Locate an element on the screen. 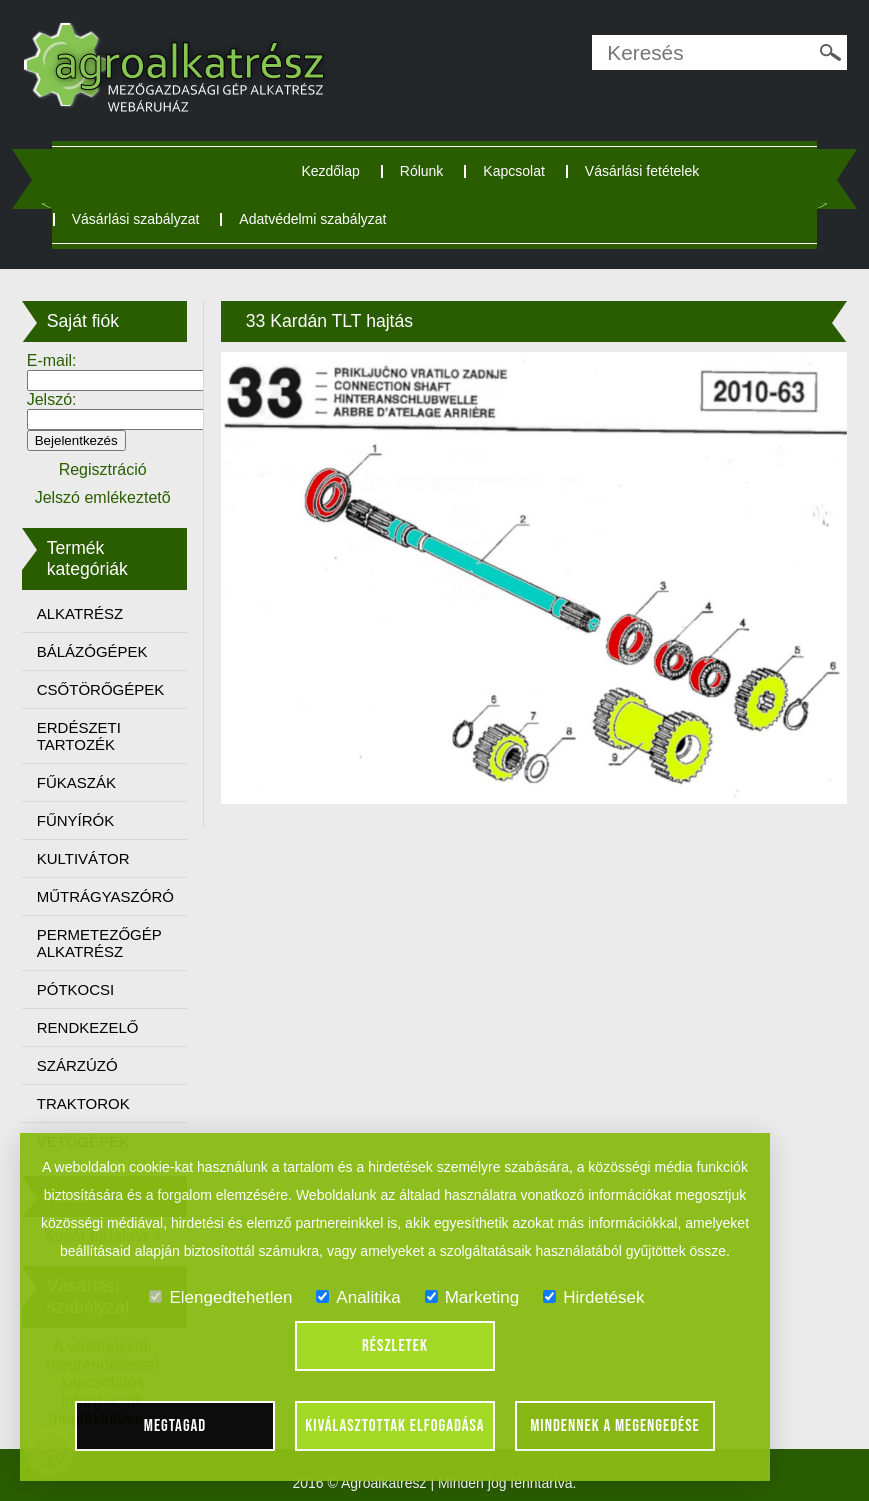 This screenshot has height=1501, width=869. Vásárlási szabályzat is located at coordinates (136, 219).